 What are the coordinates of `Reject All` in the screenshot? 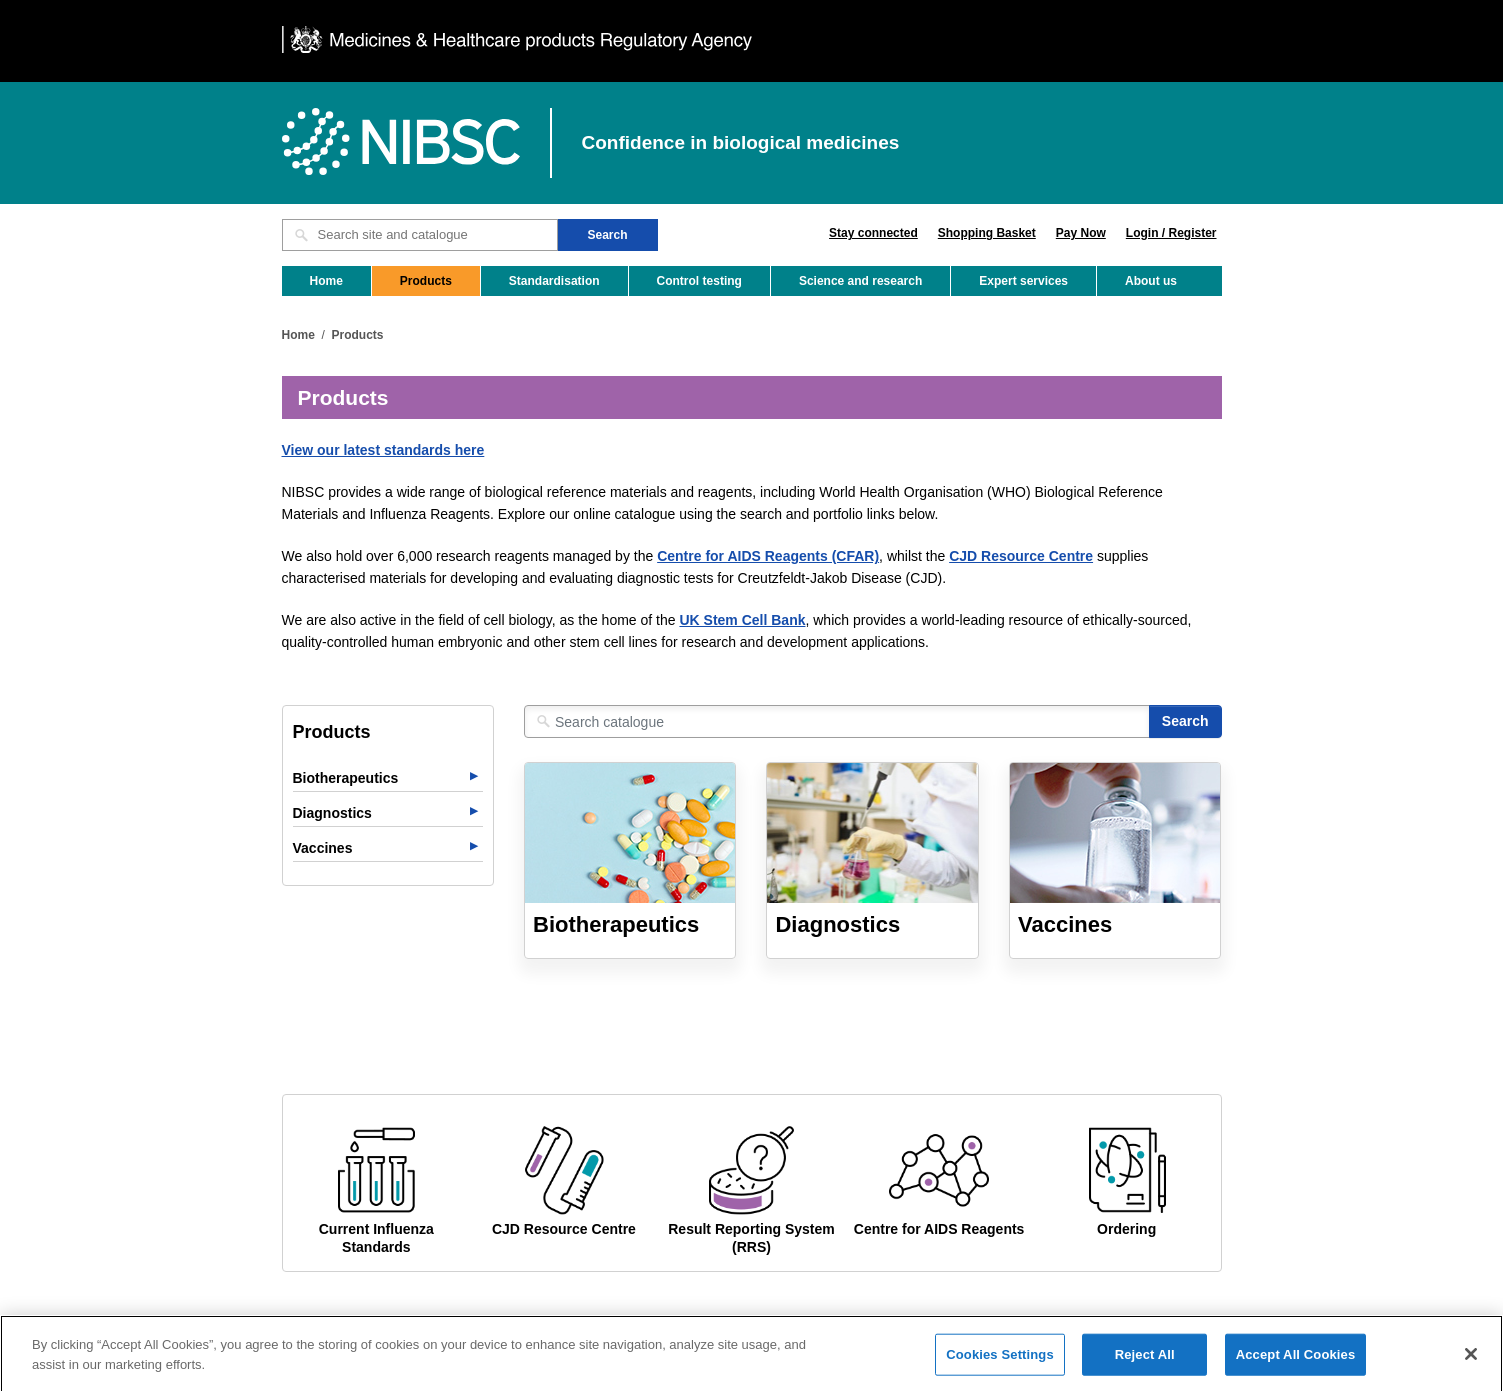 It's located at (1145, 1369).